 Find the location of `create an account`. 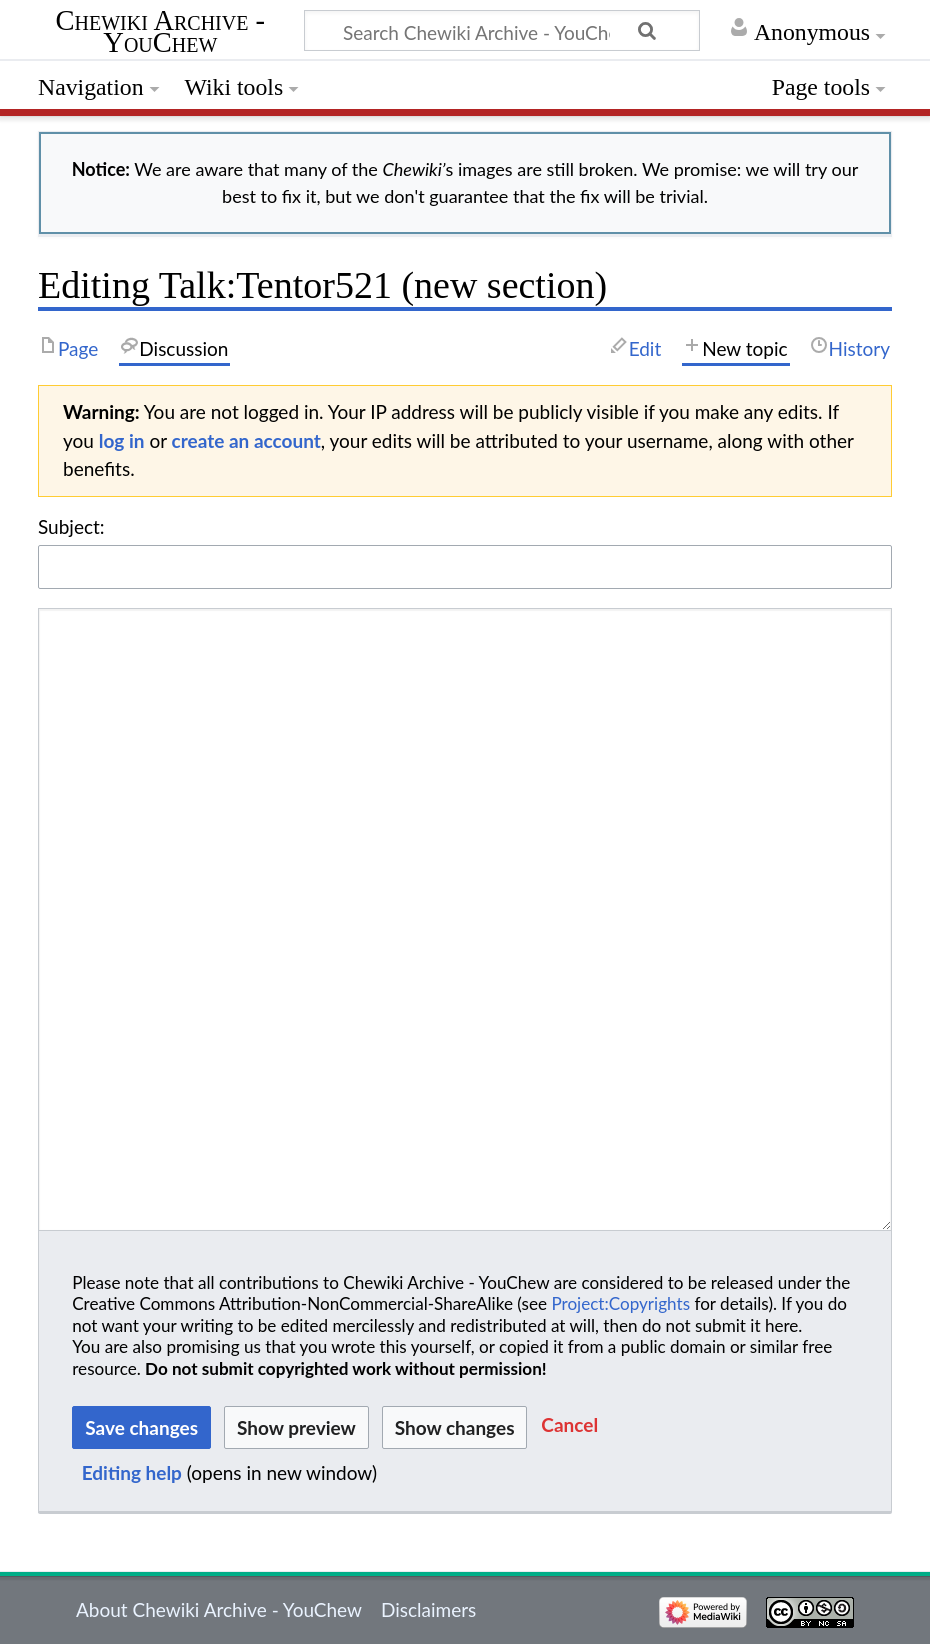

create an account is located at coordinates (246, 440).